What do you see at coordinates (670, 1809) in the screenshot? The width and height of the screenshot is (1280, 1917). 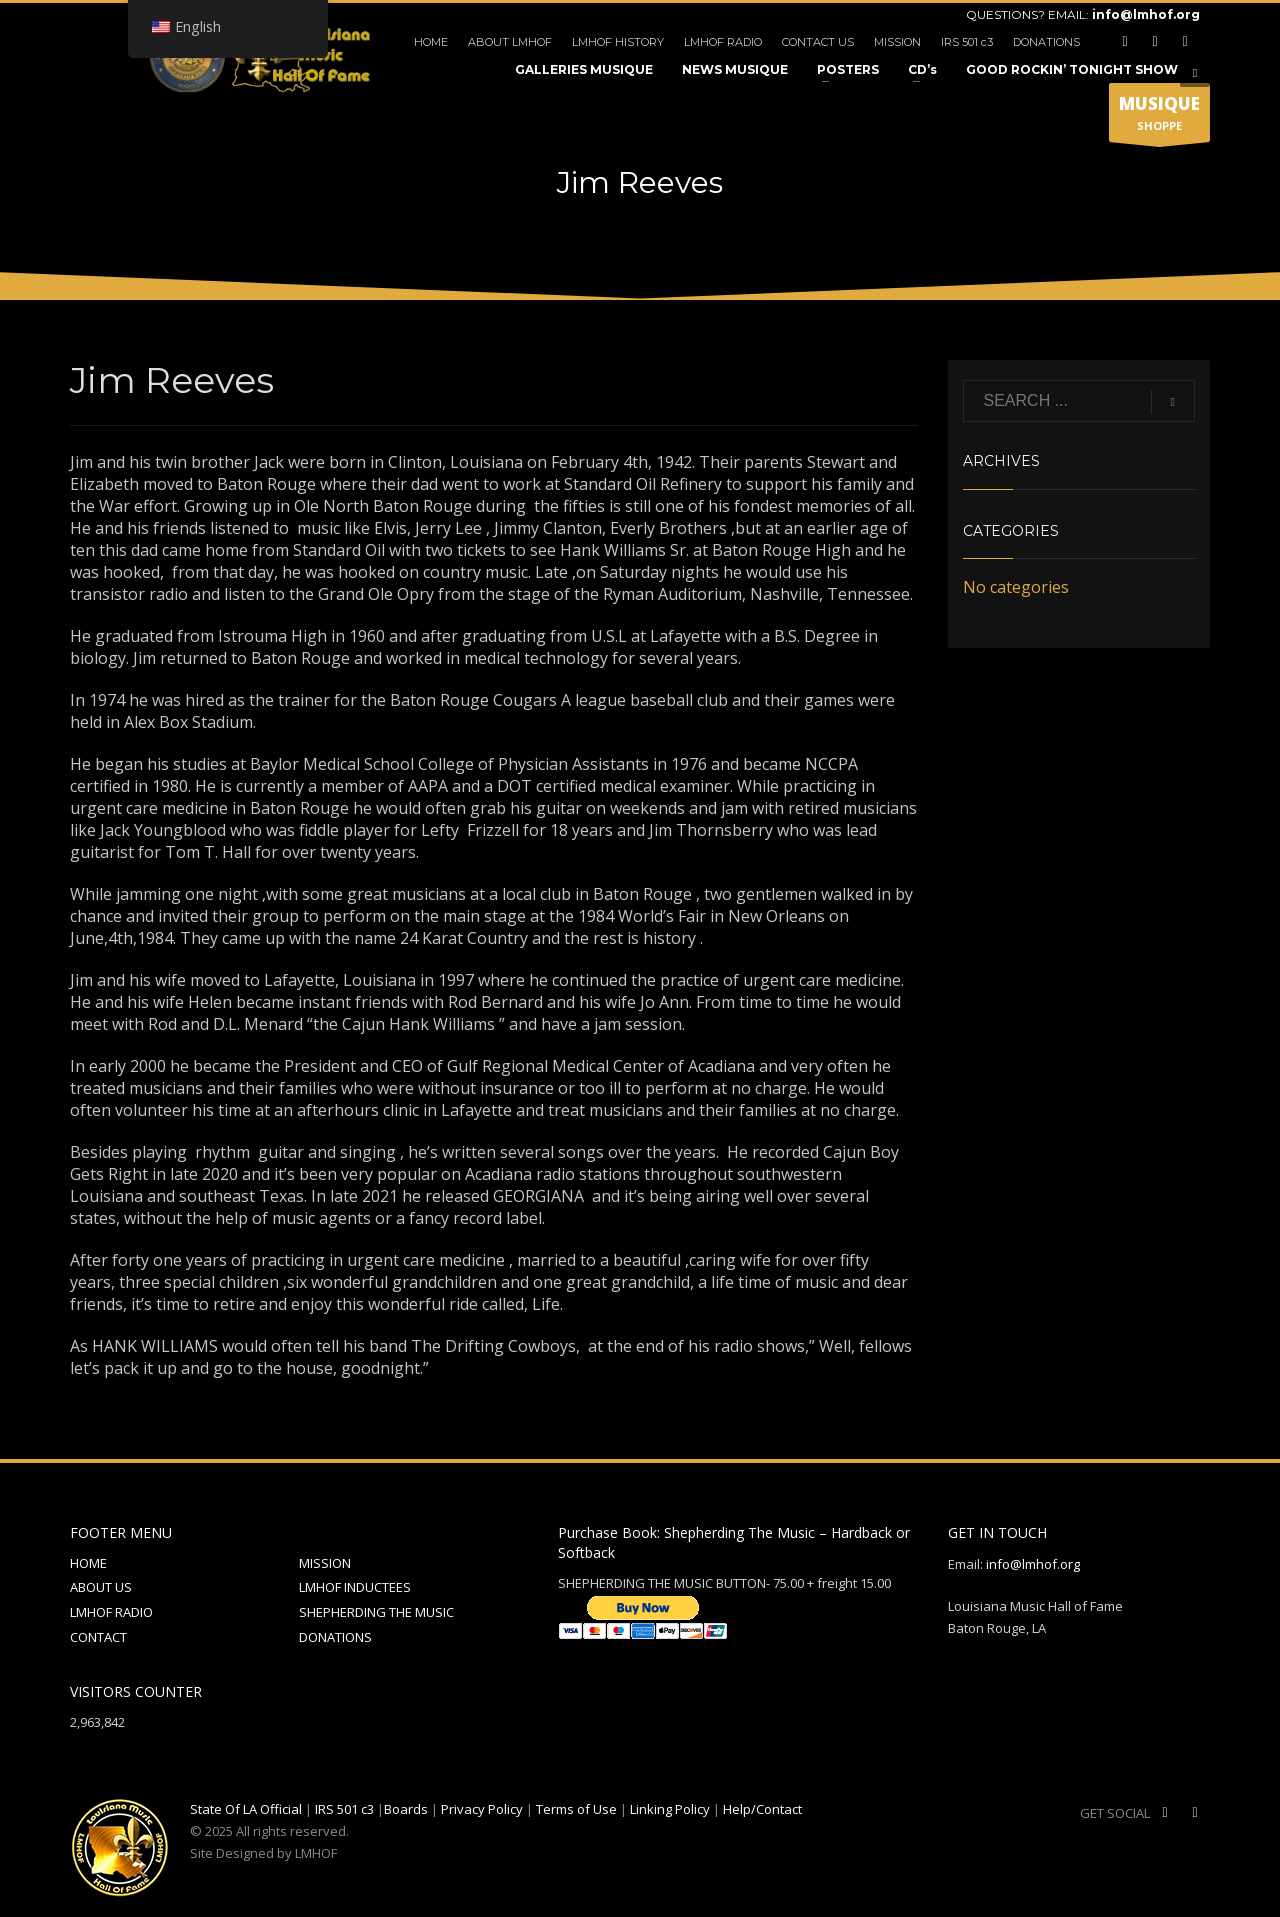 I see `Linking Policy` at bounding box center [670, 1809].